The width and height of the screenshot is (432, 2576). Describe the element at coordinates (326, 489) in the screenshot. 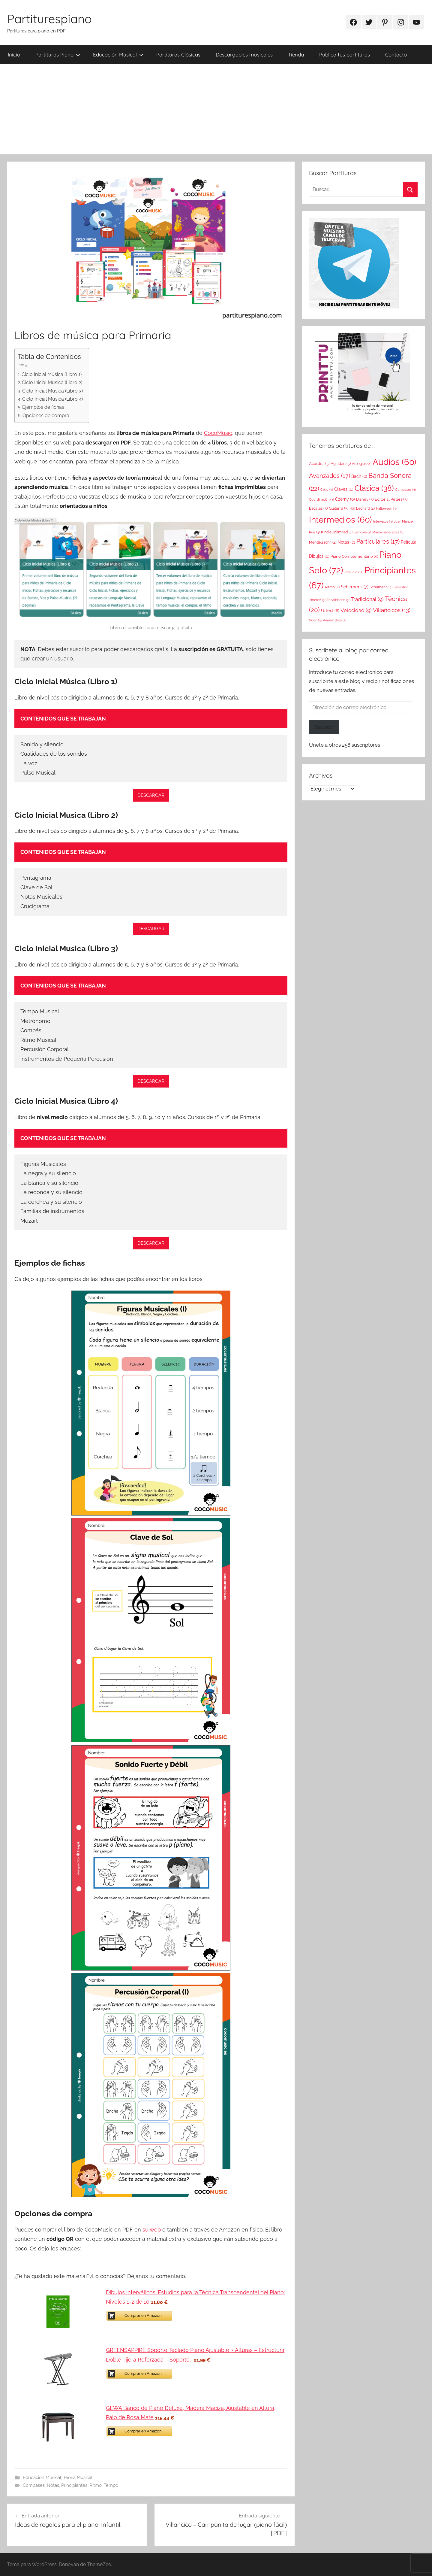

I see `Cello [Cello (3 elementos)]` at that location.